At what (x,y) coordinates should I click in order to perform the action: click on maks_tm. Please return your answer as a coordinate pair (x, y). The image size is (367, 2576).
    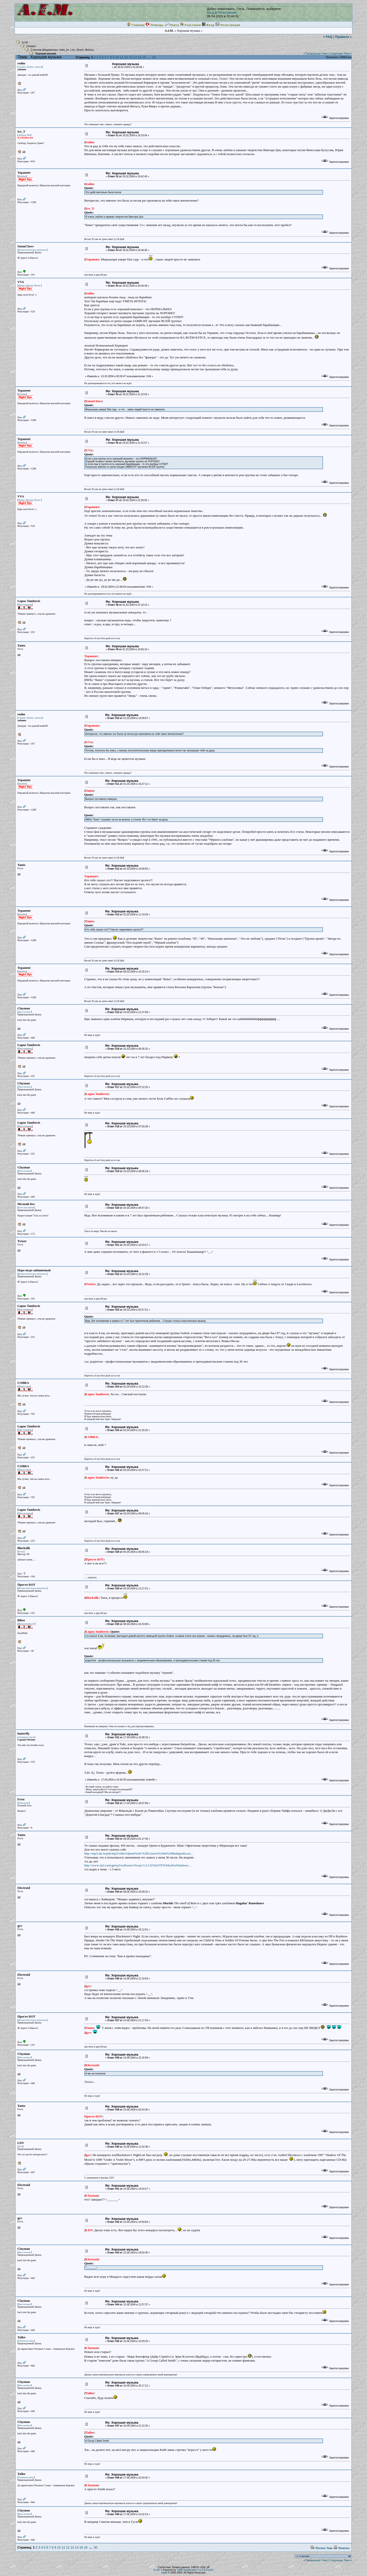
    Looking at the image, I should click on (64, 49).